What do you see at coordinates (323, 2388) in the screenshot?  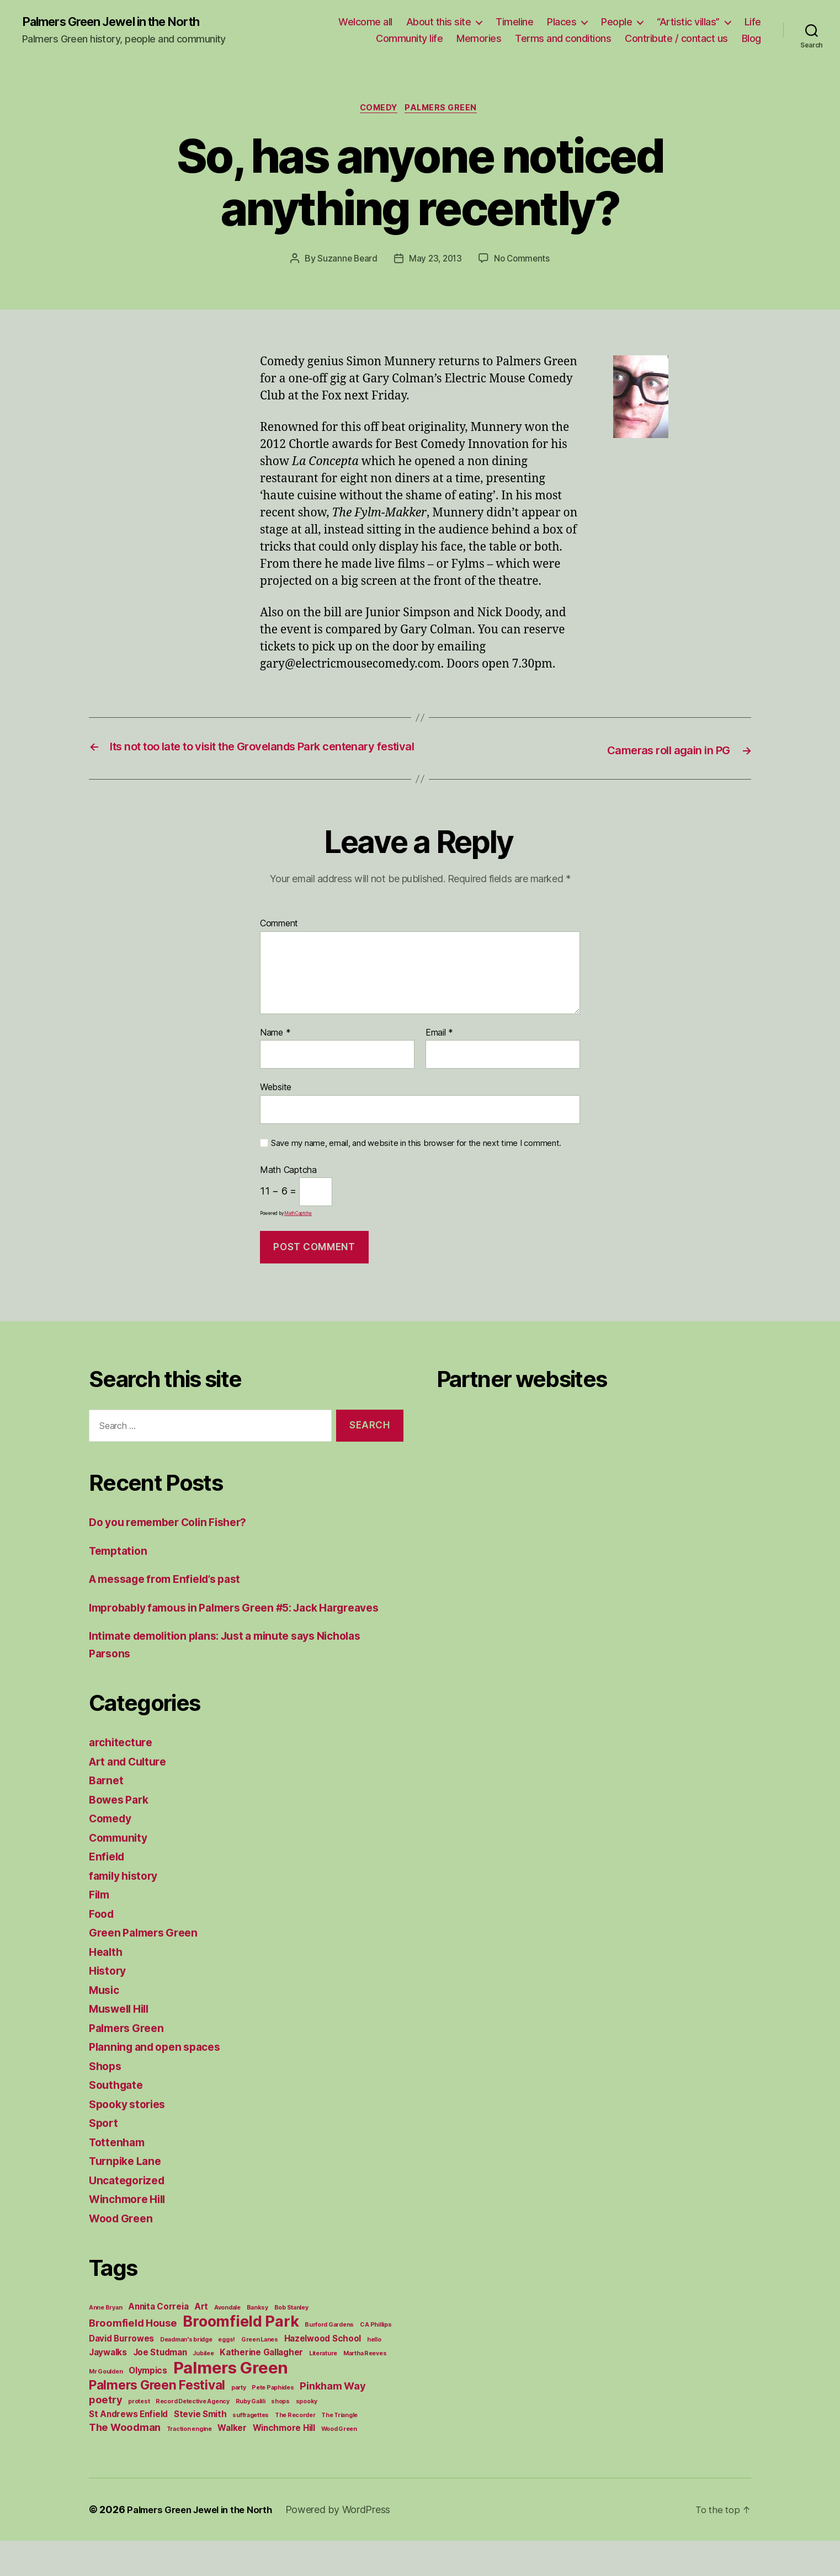 I see `Literature [Literature (1 item)]` at bounding box center [323, 2388].